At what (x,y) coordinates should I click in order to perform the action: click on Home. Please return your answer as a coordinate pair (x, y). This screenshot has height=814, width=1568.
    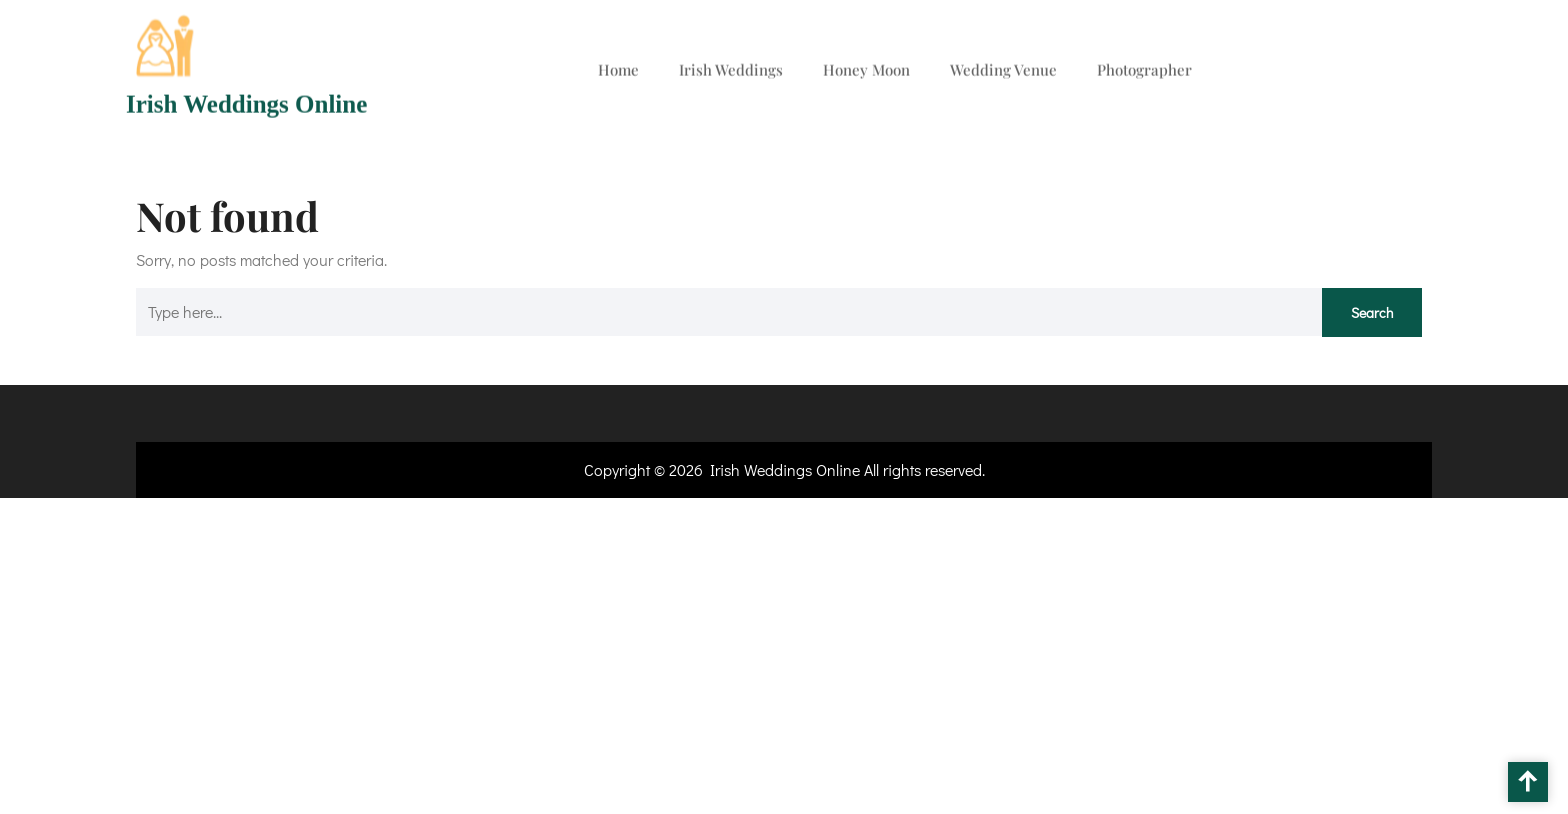
    Looking at the image, I should click on (618, 66).